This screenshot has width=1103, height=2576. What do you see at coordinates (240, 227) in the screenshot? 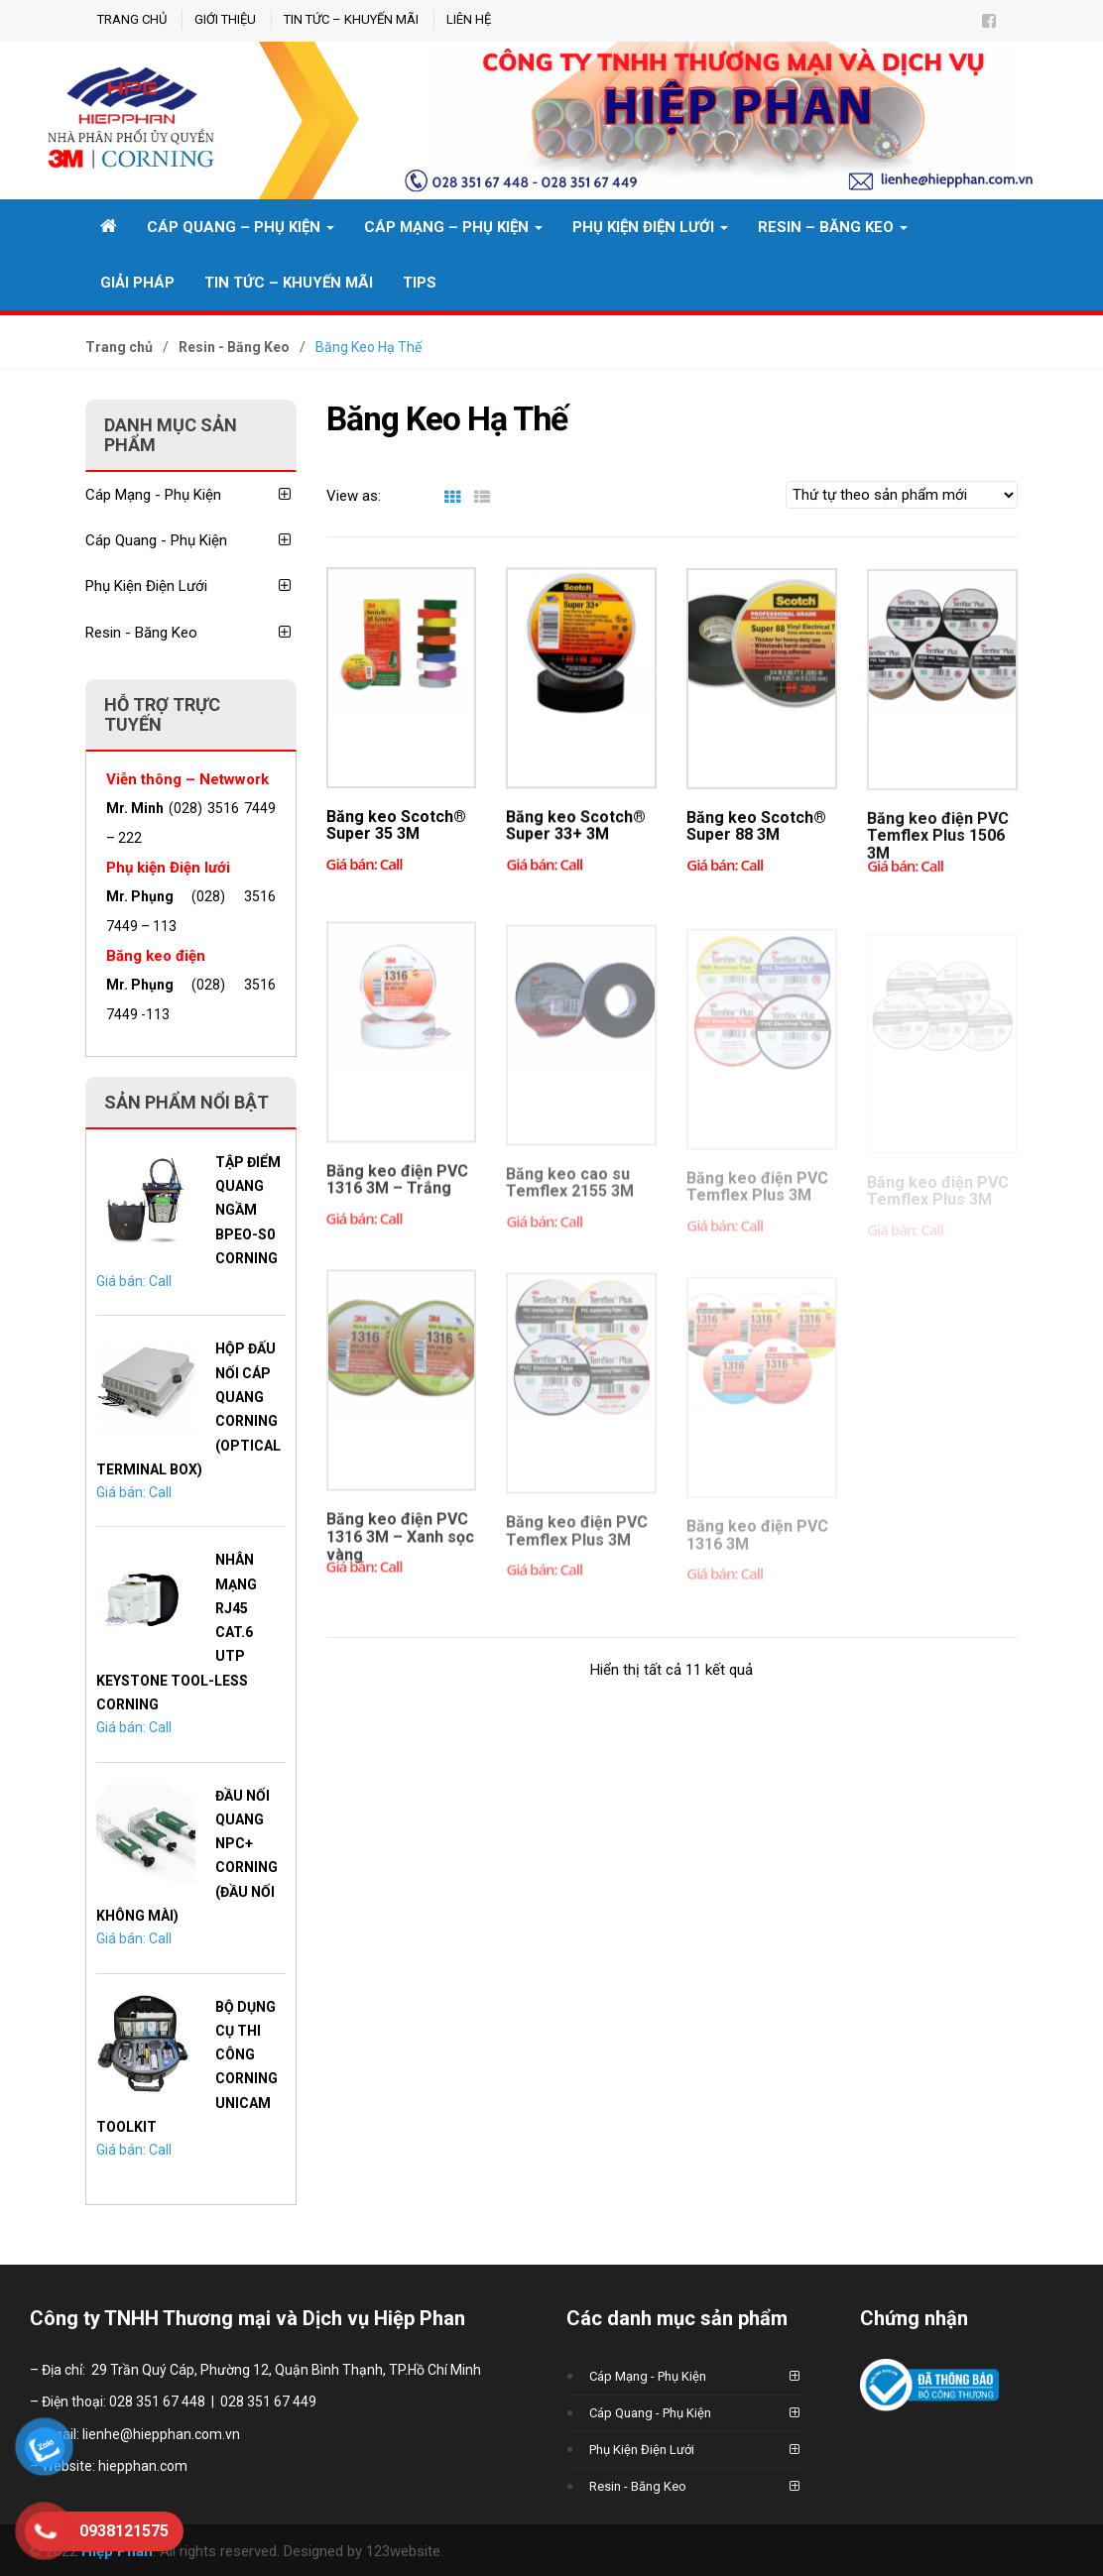
I see `CÁP QUANG – PHỤ KIỆN` at bounding box center [240, 227].